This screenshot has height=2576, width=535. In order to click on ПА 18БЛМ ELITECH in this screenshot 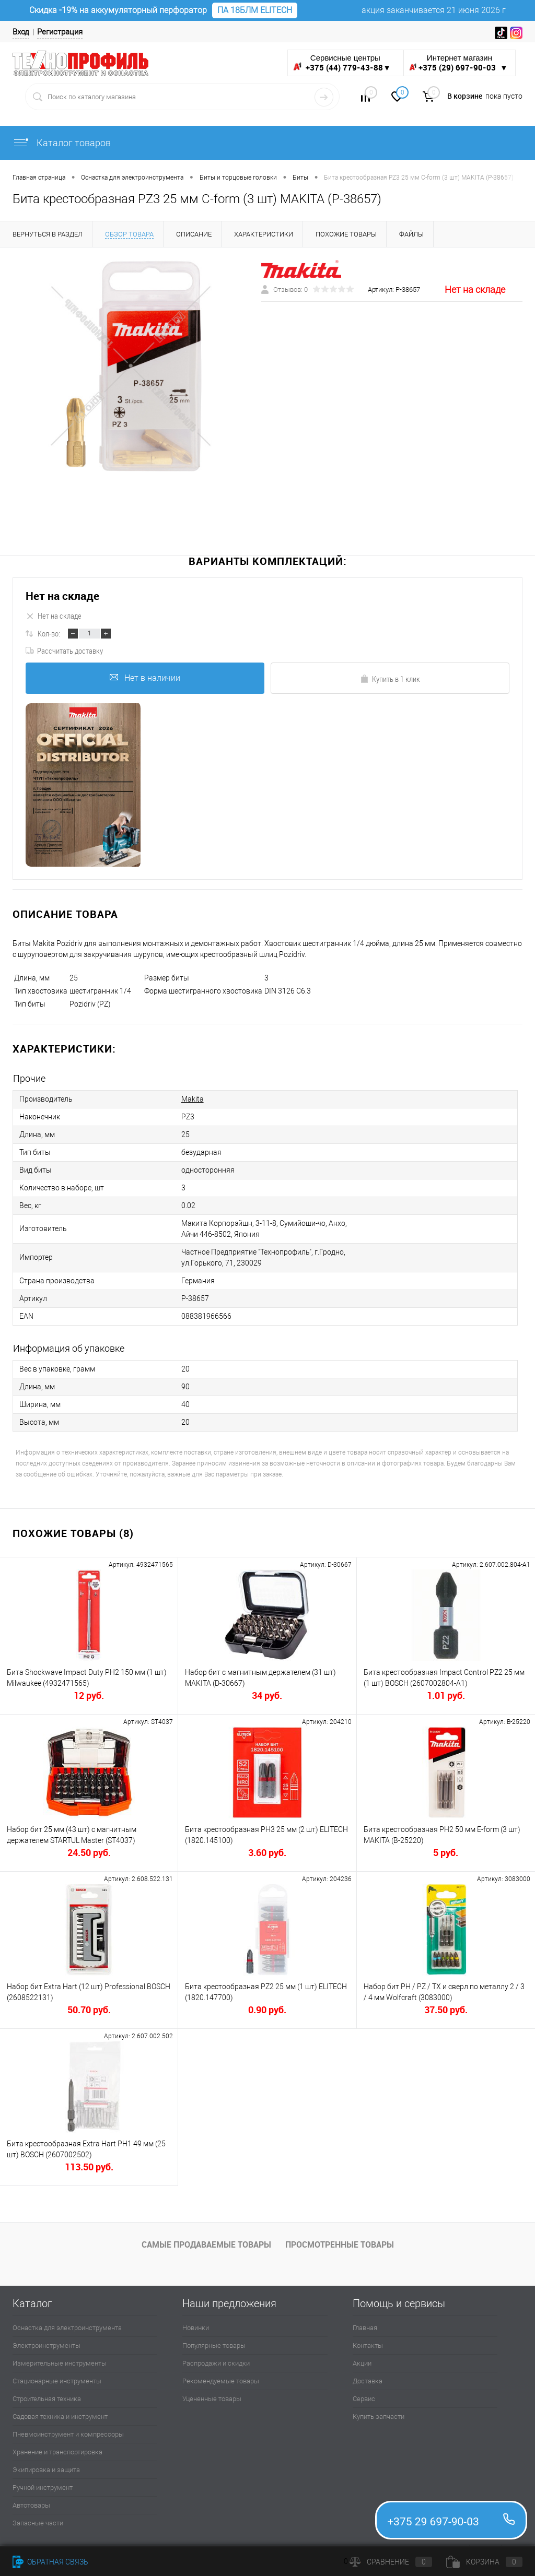, I will do `click(254, 10)`.